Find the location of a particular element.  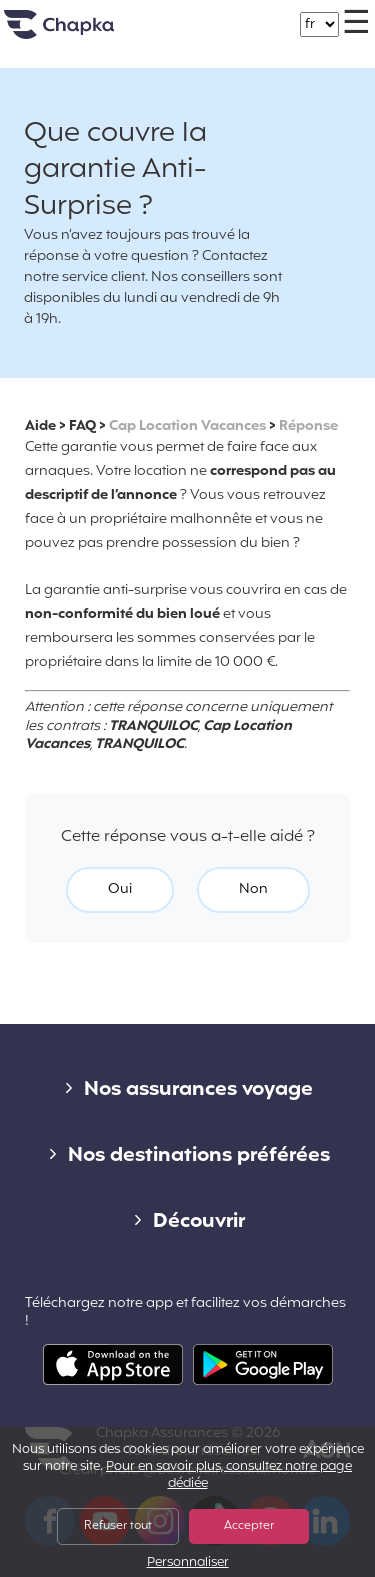

Personnaliser is located at coordinates (188, 1563).